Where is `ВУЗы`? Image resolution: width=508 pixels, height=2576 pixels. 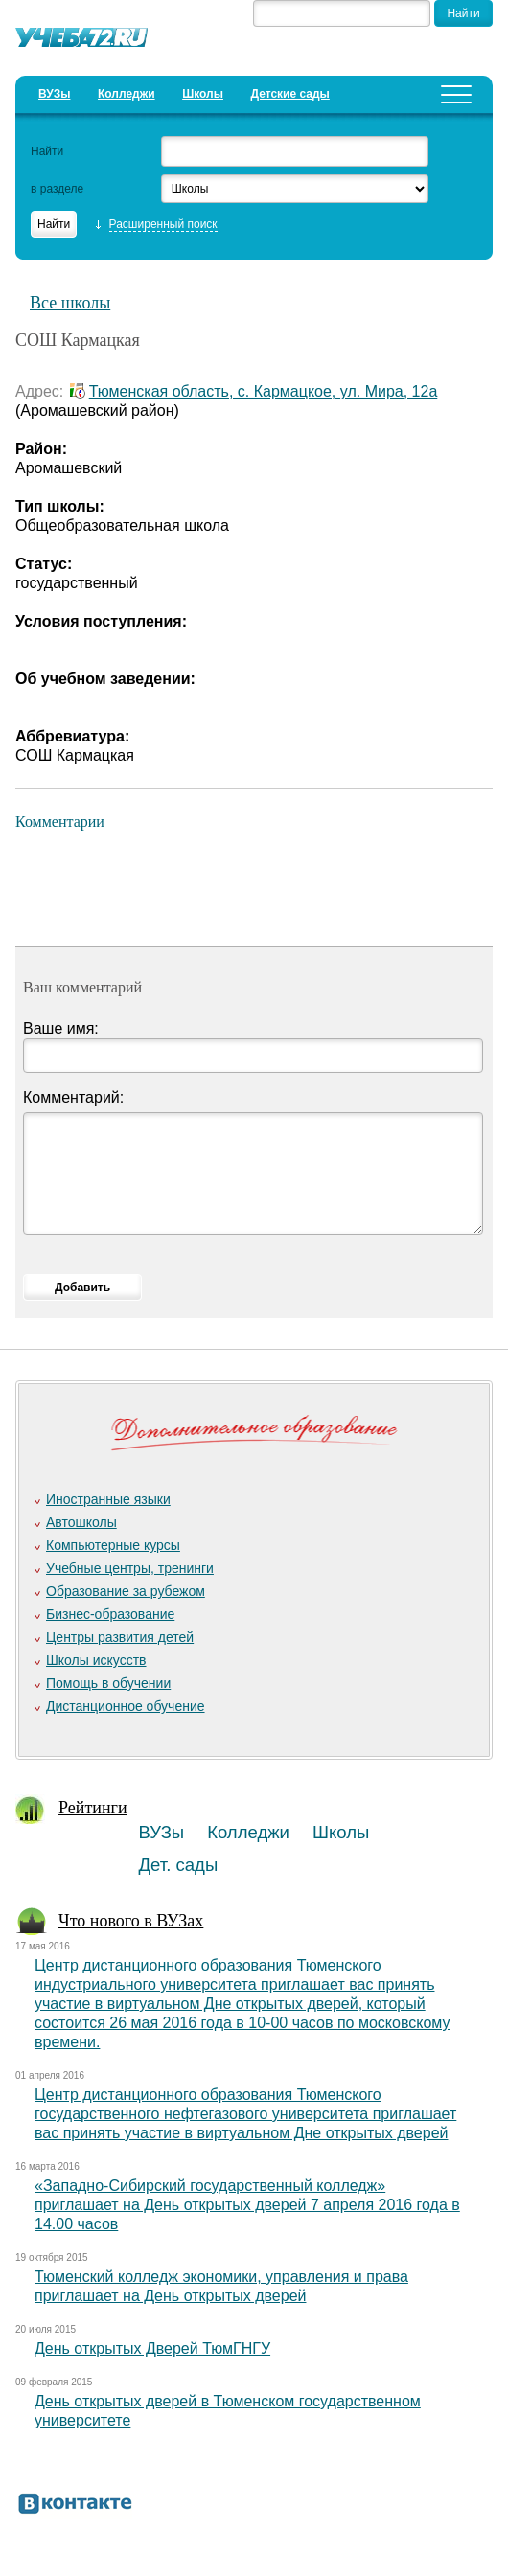 ВУЗы is located at coordinates (54, 94).